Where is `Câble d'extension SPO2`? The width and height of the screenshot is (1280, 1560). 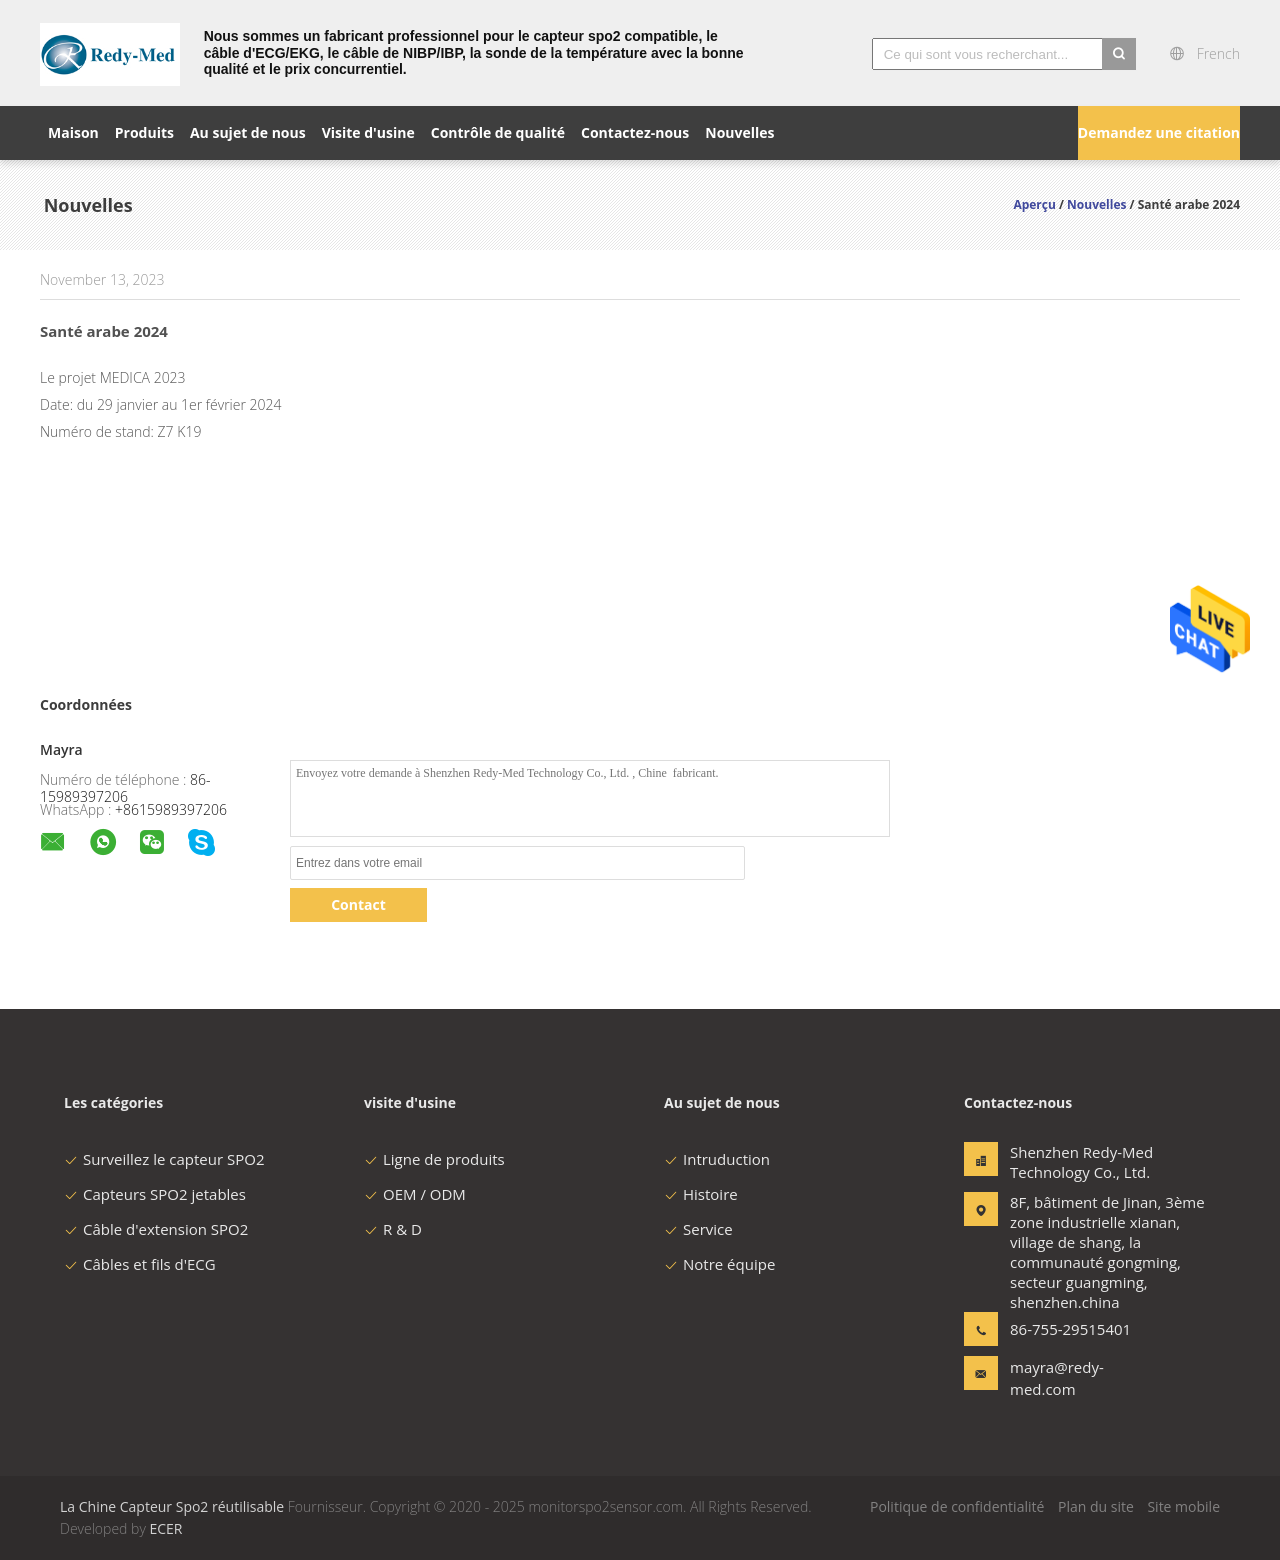 Câble d'extension SPO2 is located at coordinates (156, 1229).